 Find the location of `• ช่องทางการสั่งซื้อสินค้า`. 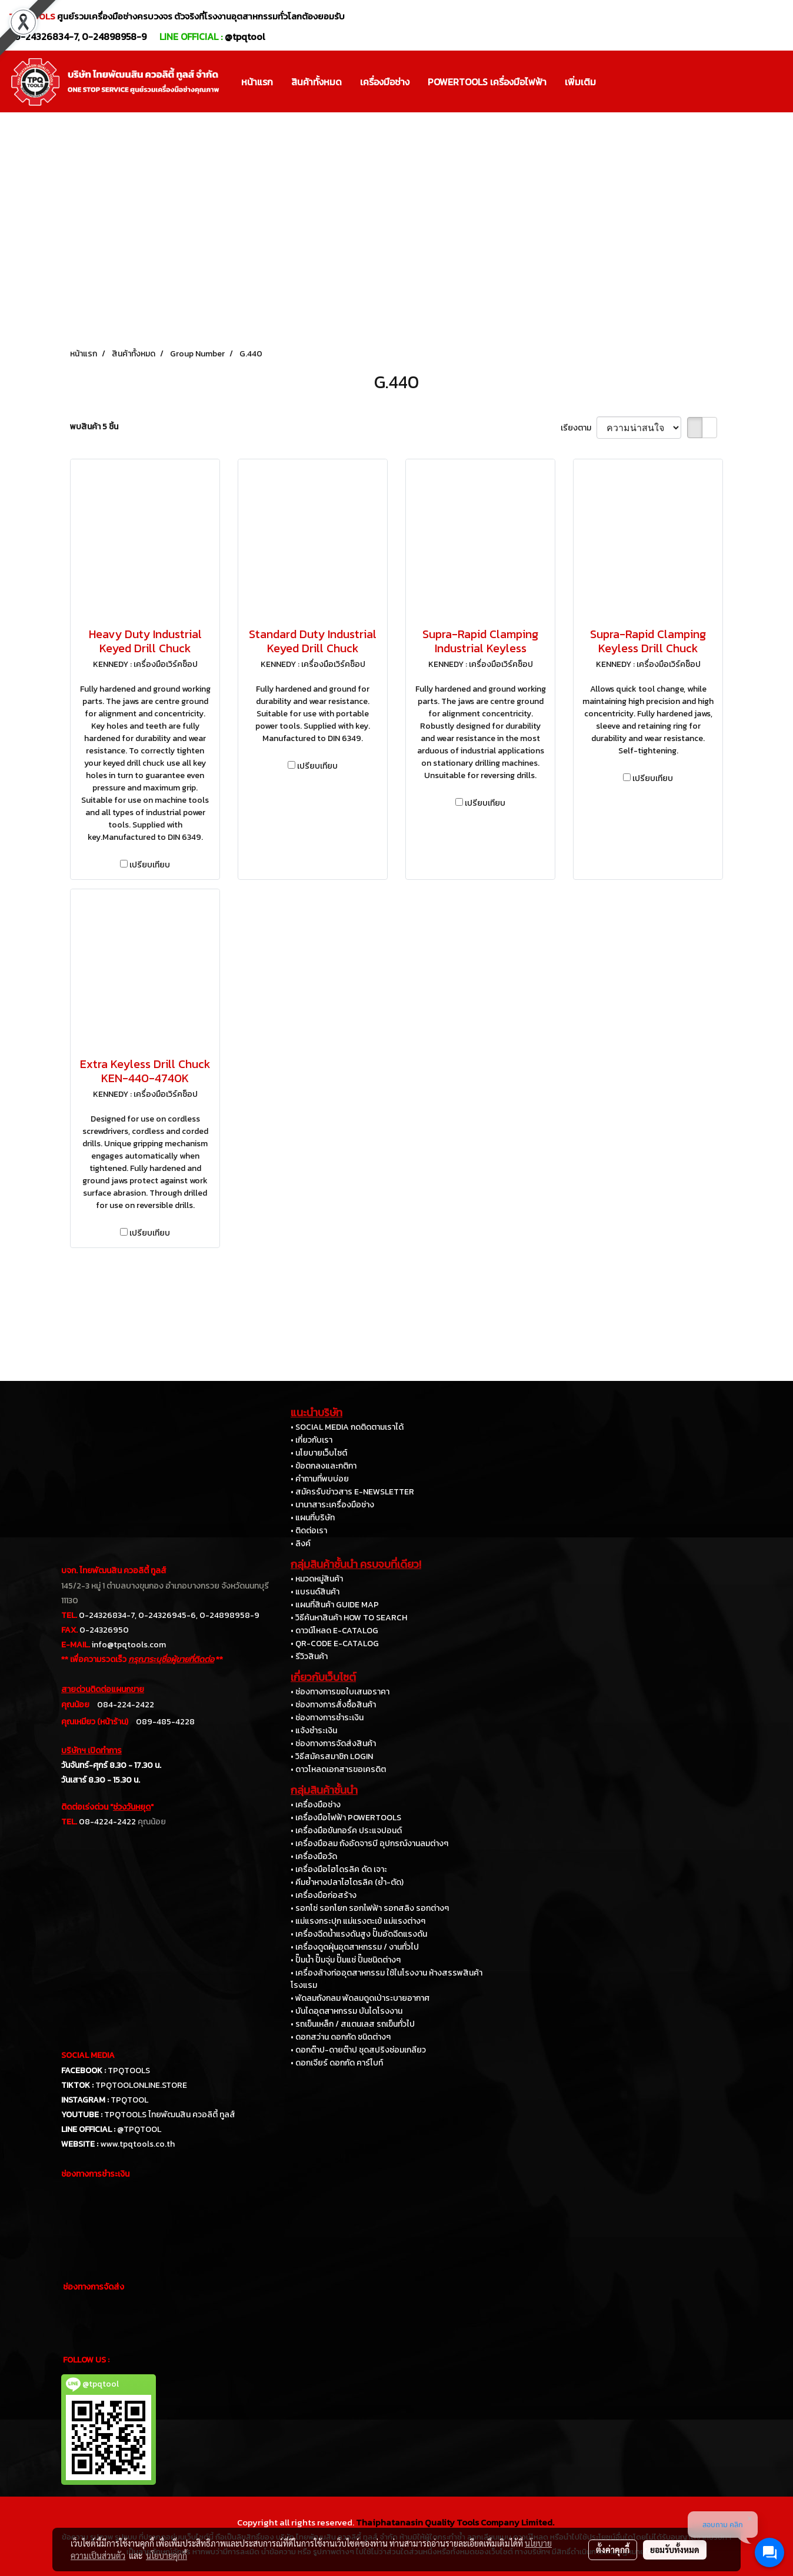

• ช่องทางการสั่งซื้อสินค้า is located at coordinates (333, 1705).